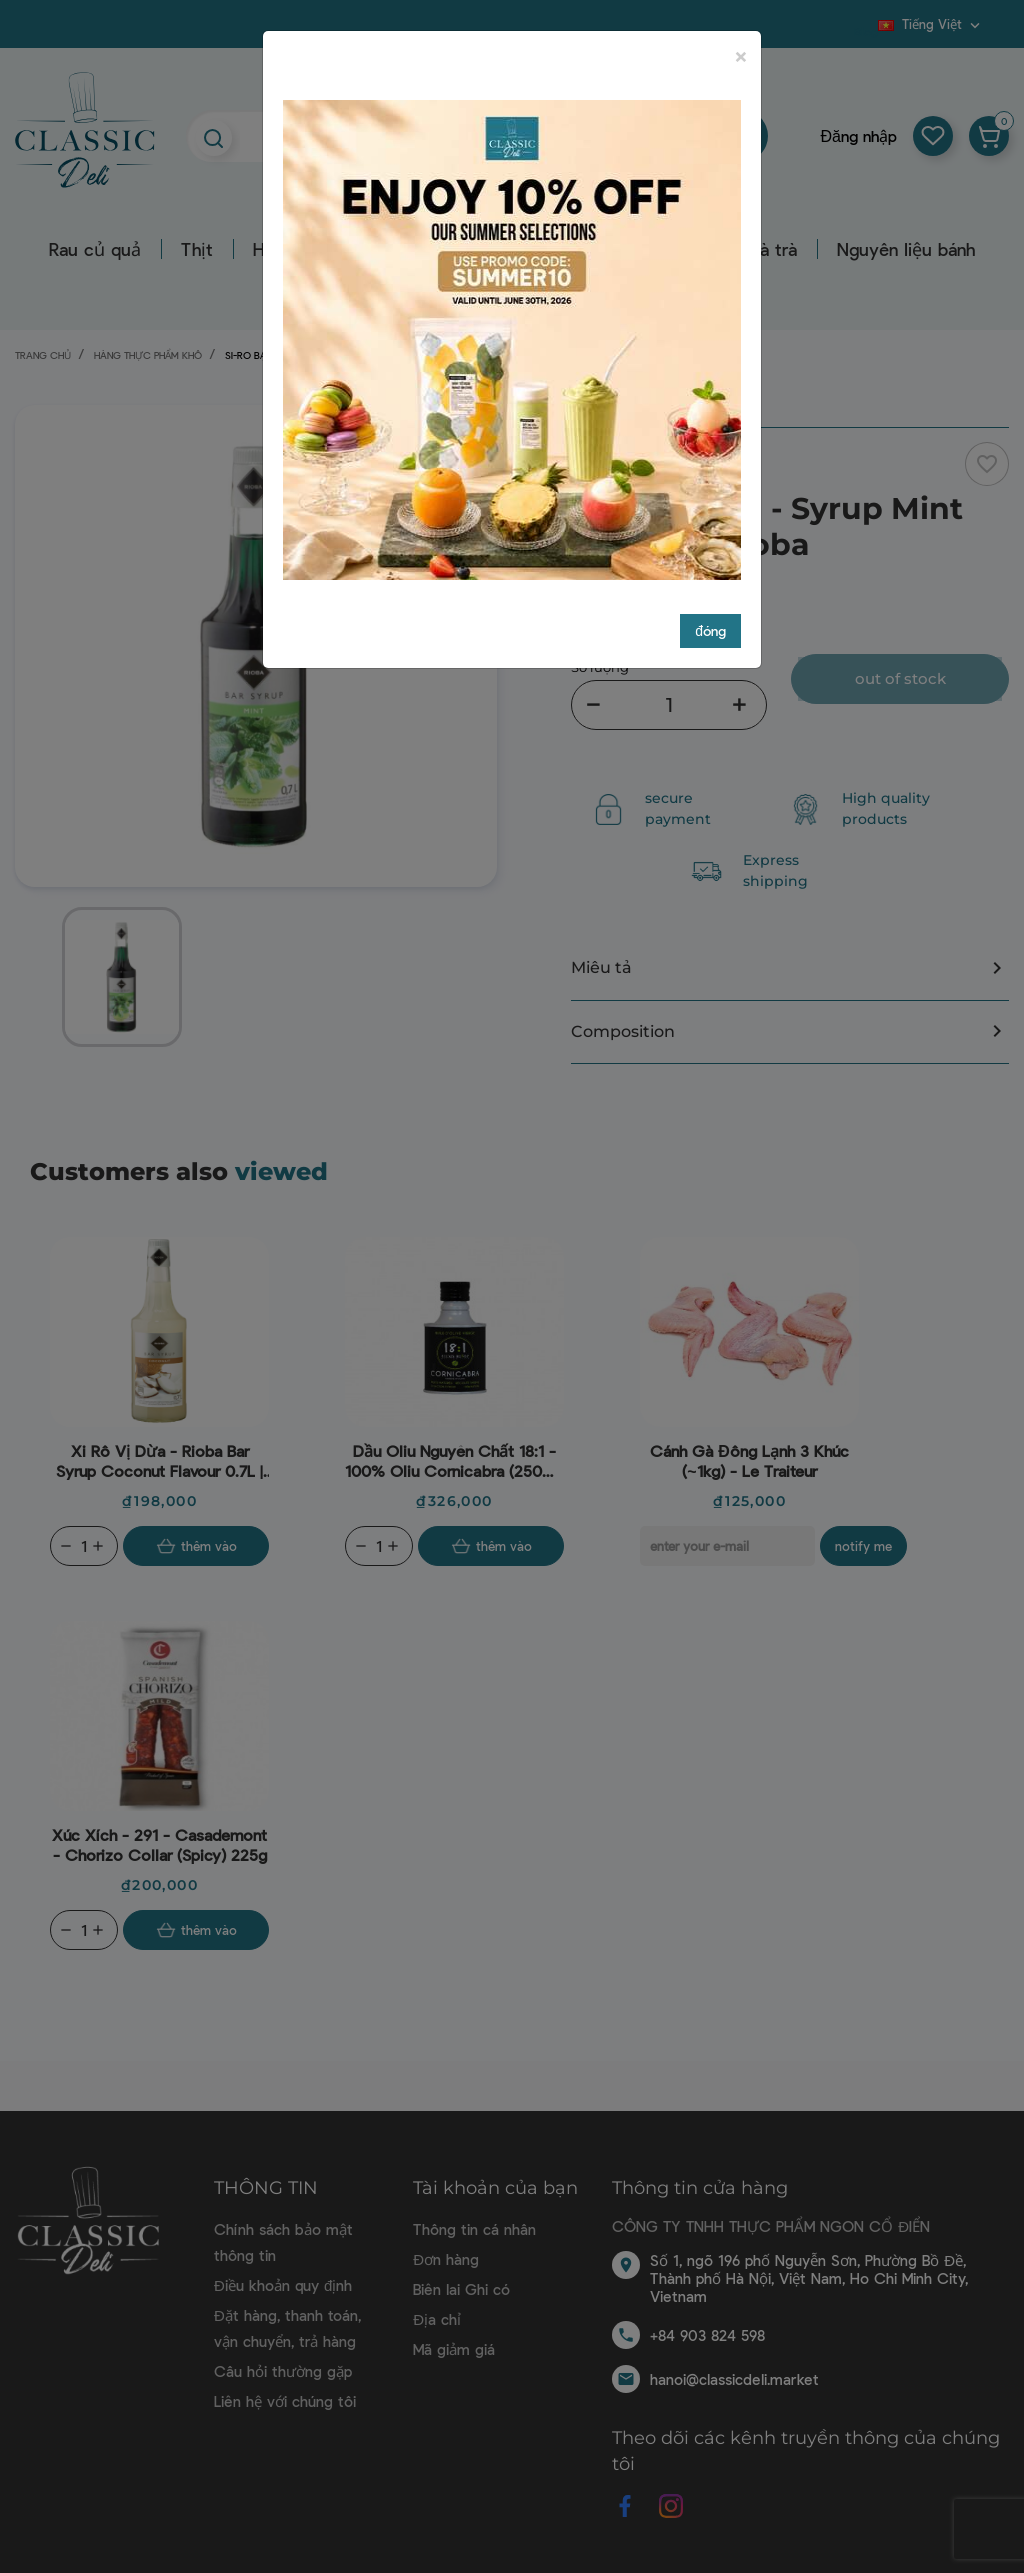  I want to click on Hàng nước và trà, so click(727, 249).